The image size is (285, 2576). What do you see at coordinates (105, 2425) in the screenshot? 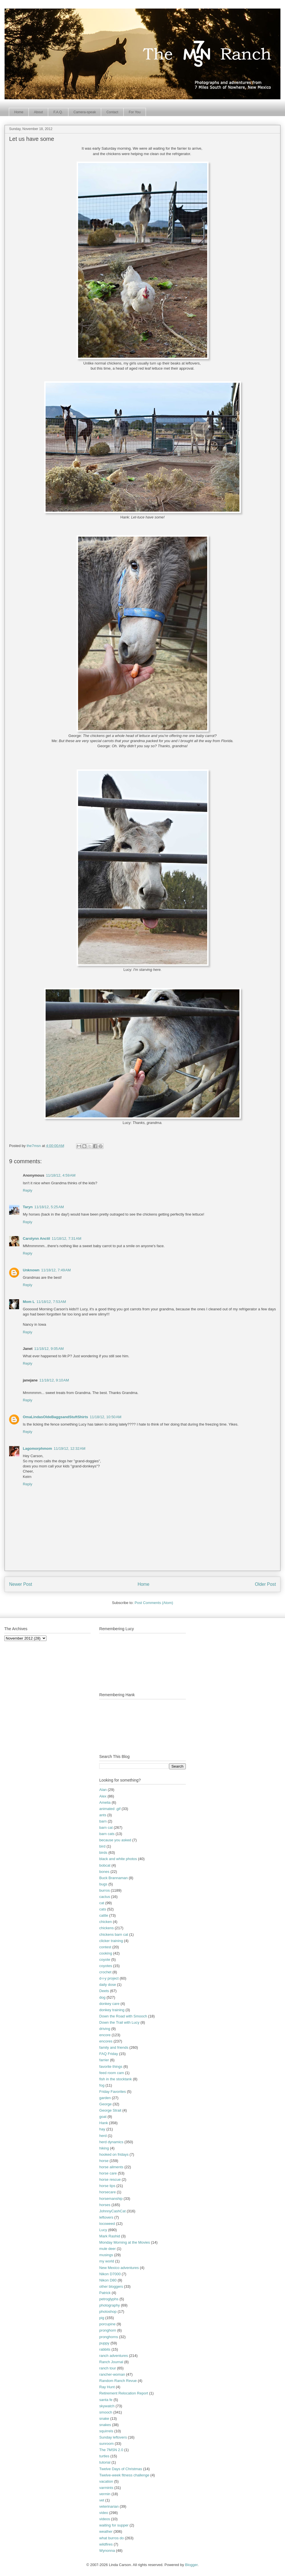
I see `snakes` at bounding box center [105, 2425].